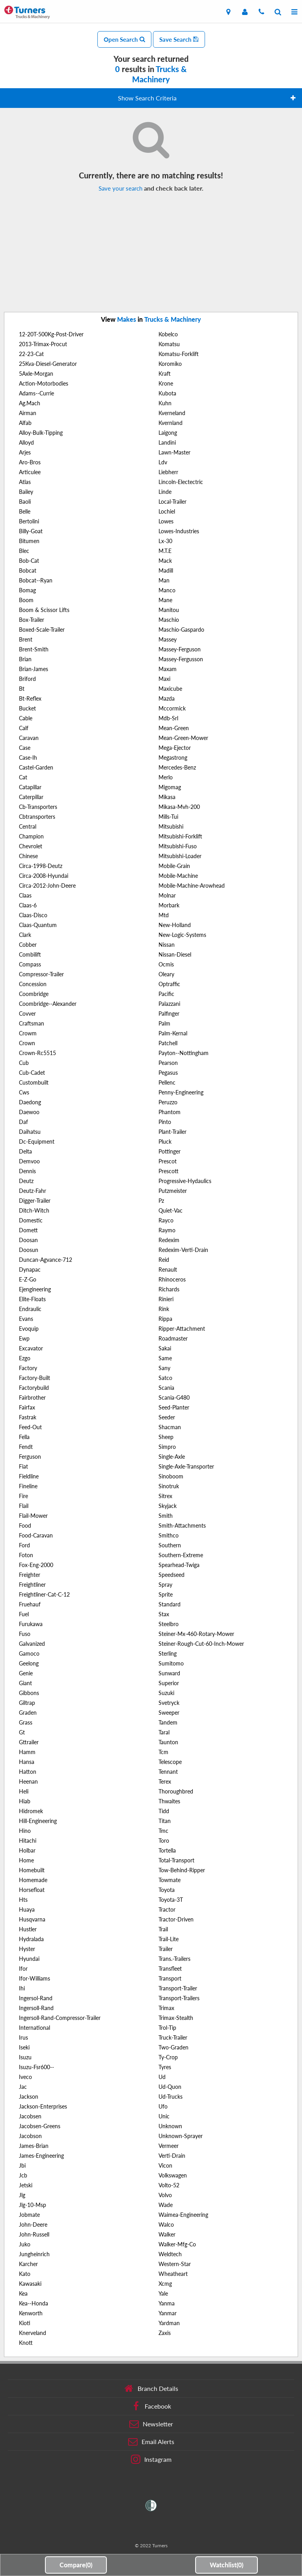 This screenshot has width=302, height=2576. What do you see at coordinates (165, 1594) in the screenshot?
I see `Sprite` at bounding box center [165, 1594].